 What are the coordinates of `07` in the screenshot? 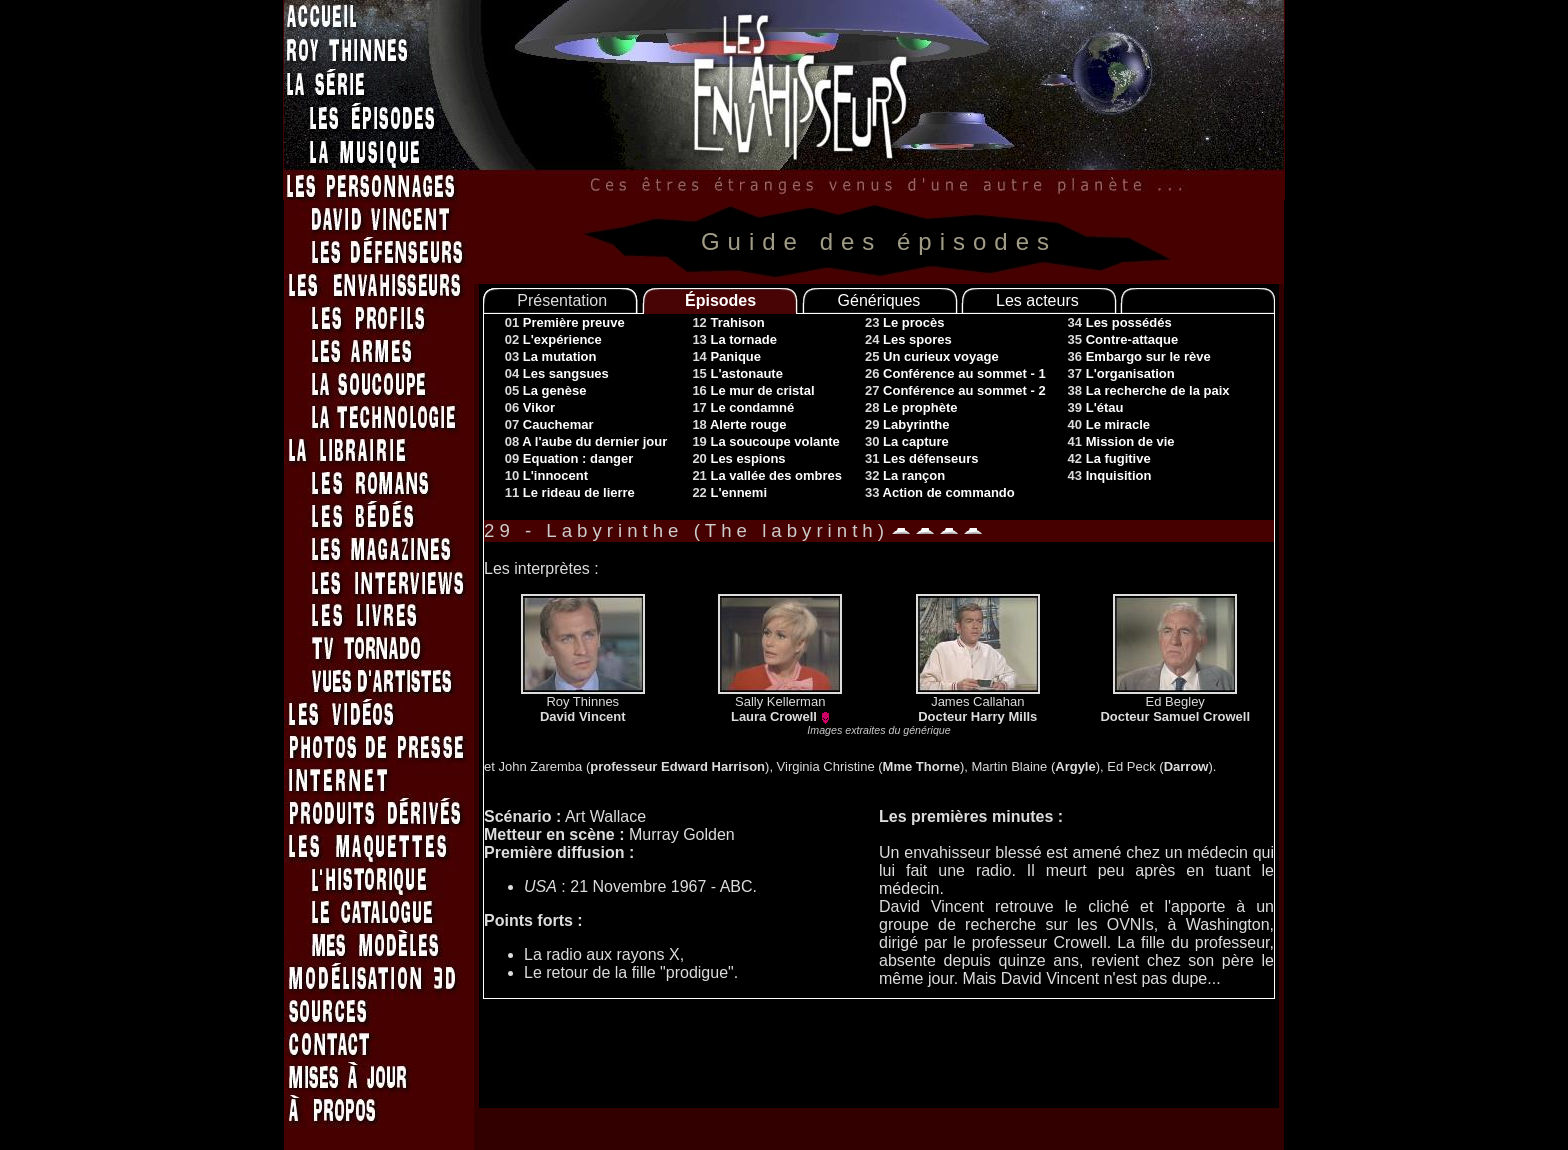 It's located at (549, 424).